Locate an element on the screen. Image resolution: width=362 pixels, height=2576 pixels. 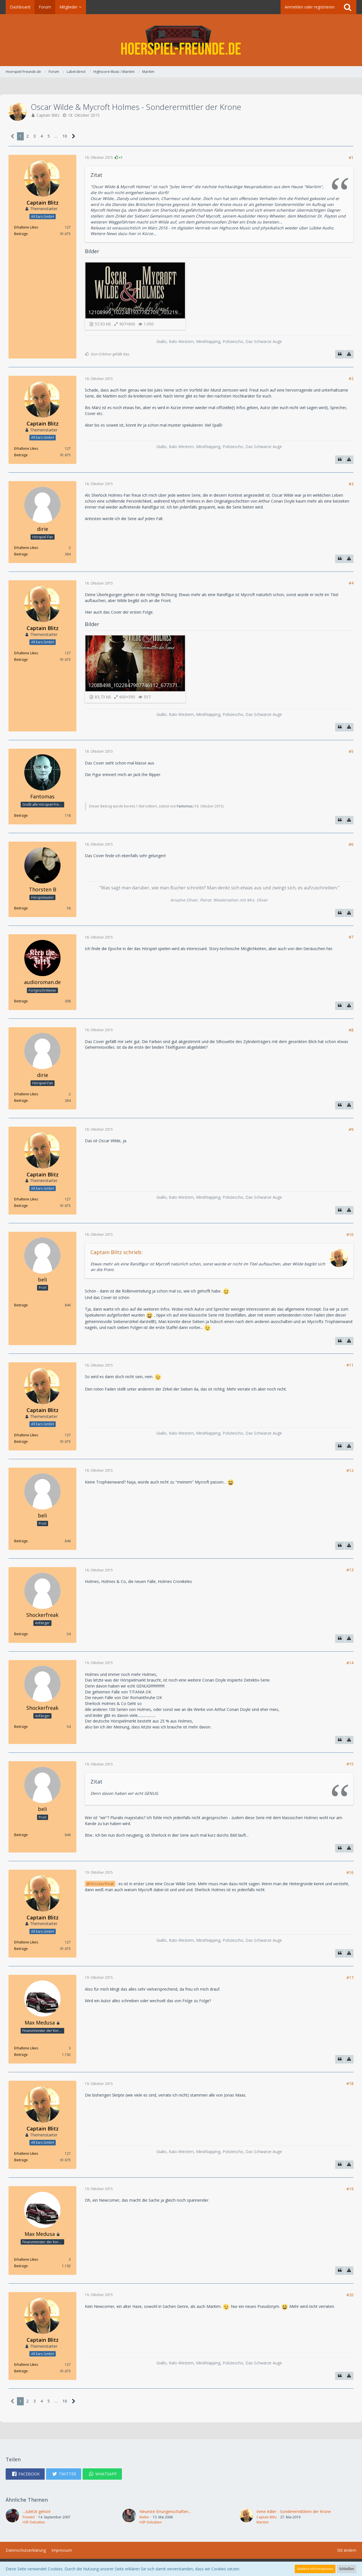
Erhaltene Likes is located at coordinates (26, 227).